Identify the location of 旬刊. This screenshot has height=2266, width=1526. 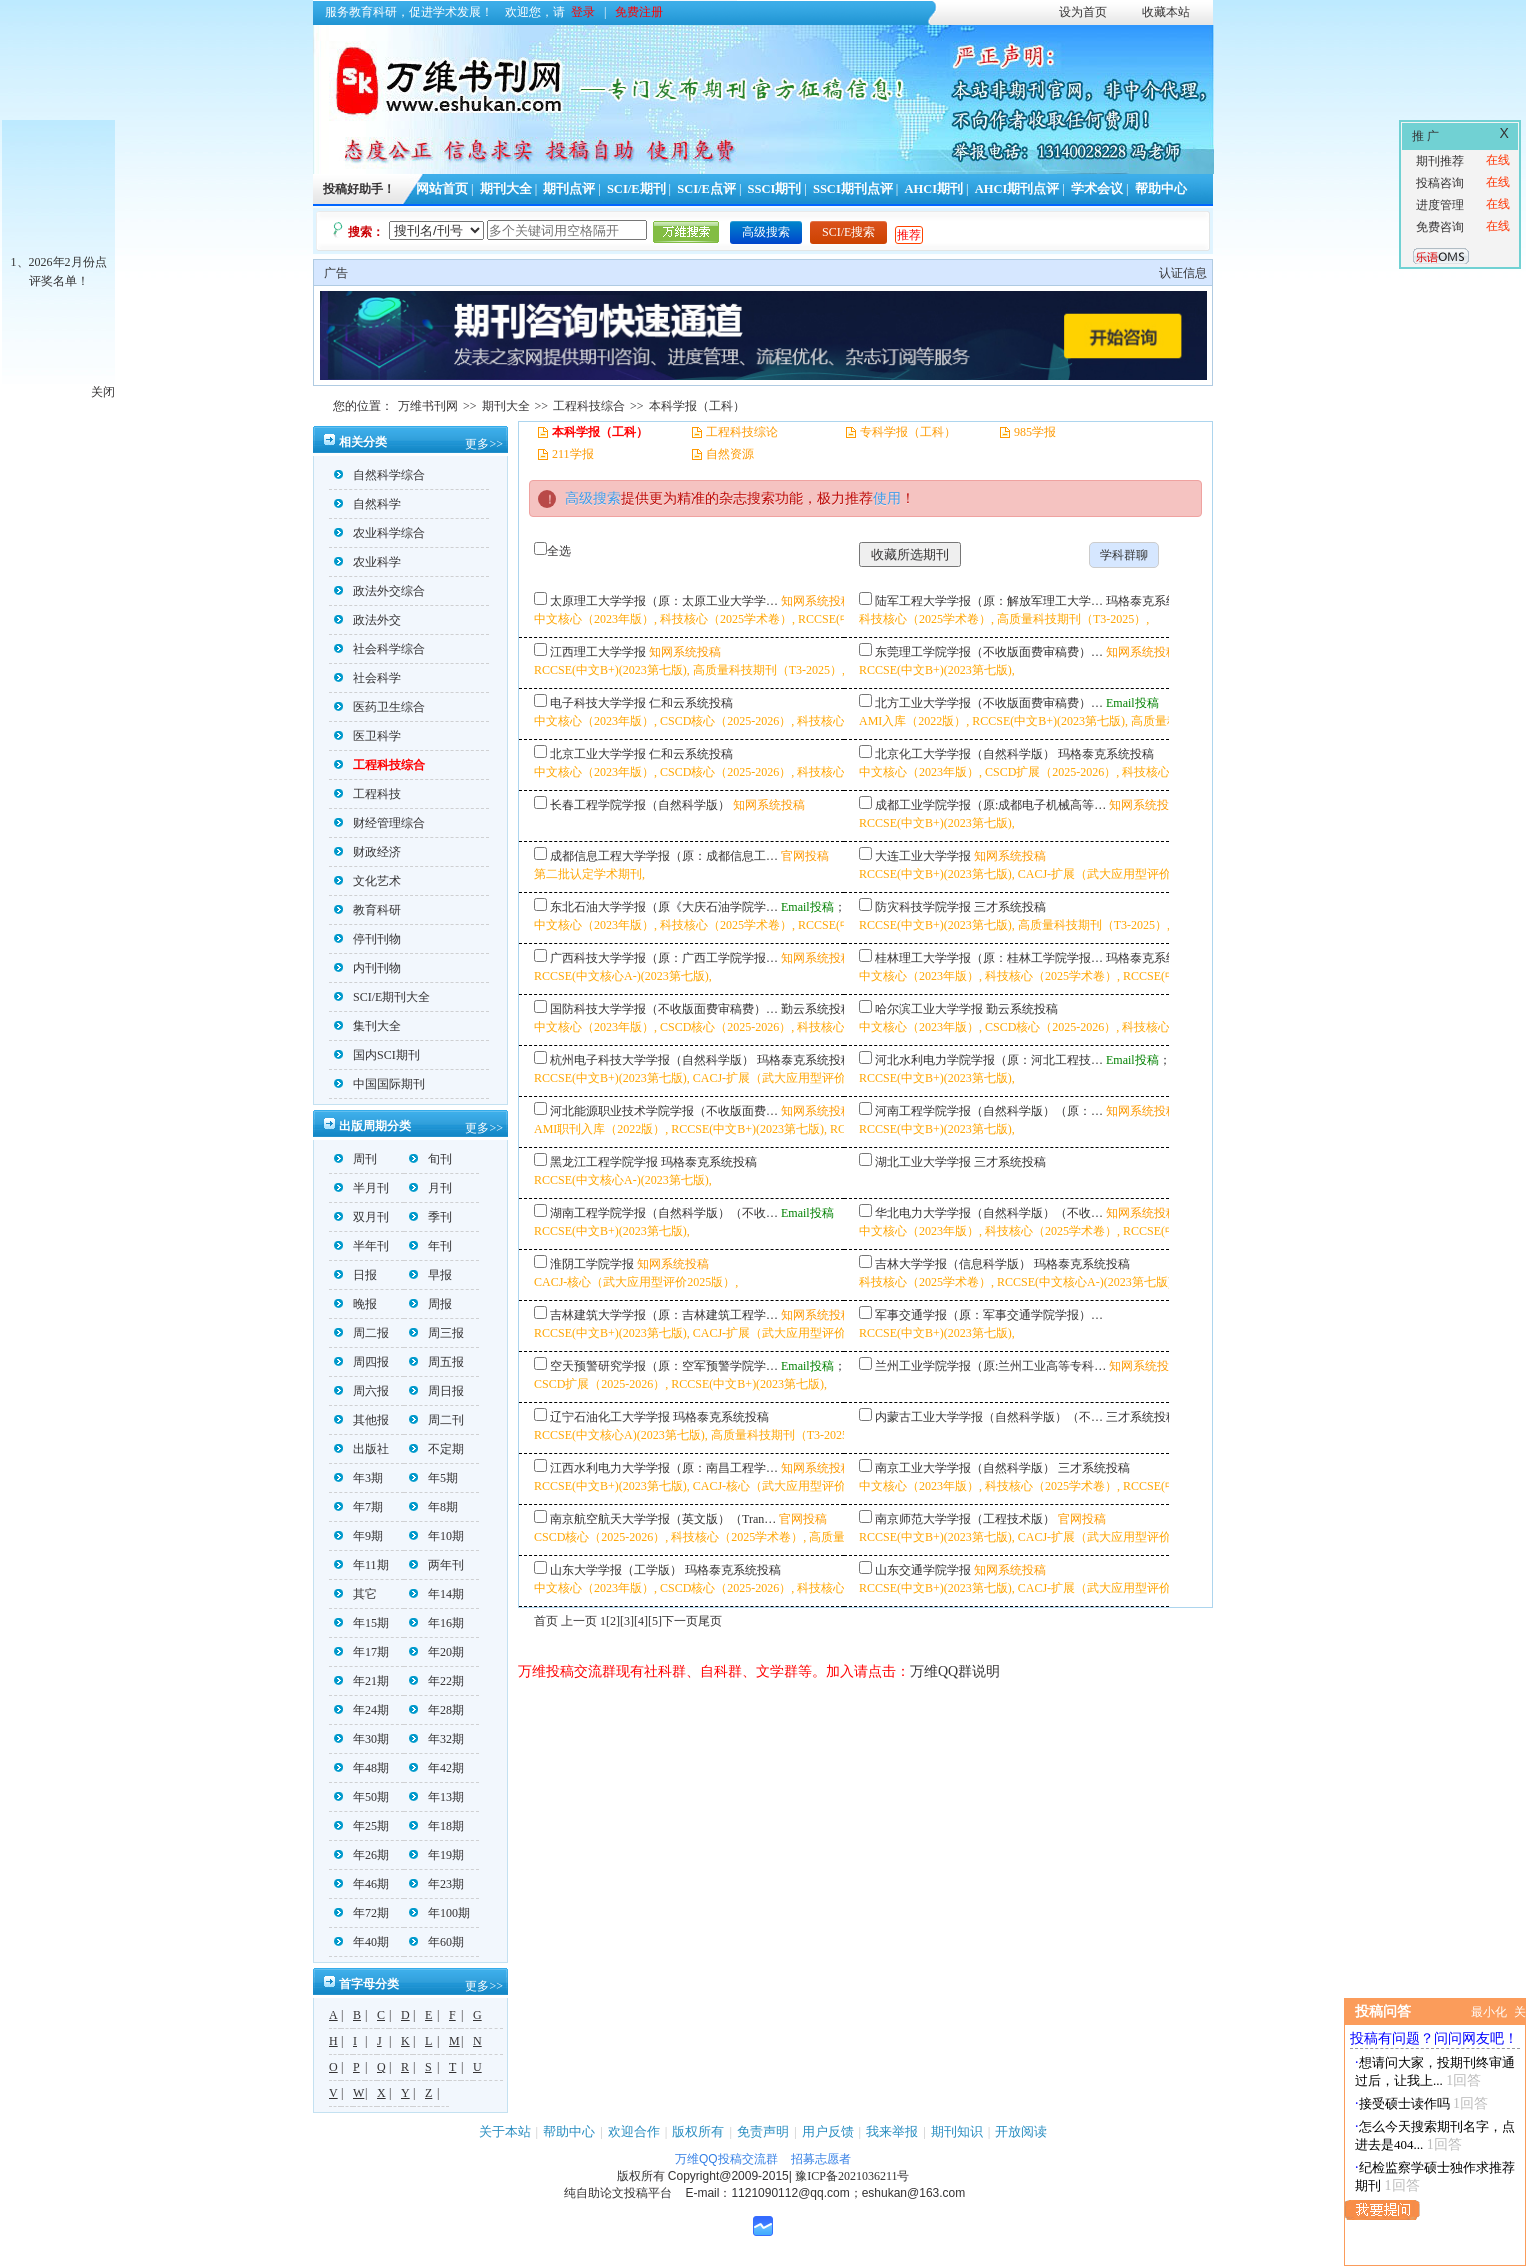
(430, 1159).